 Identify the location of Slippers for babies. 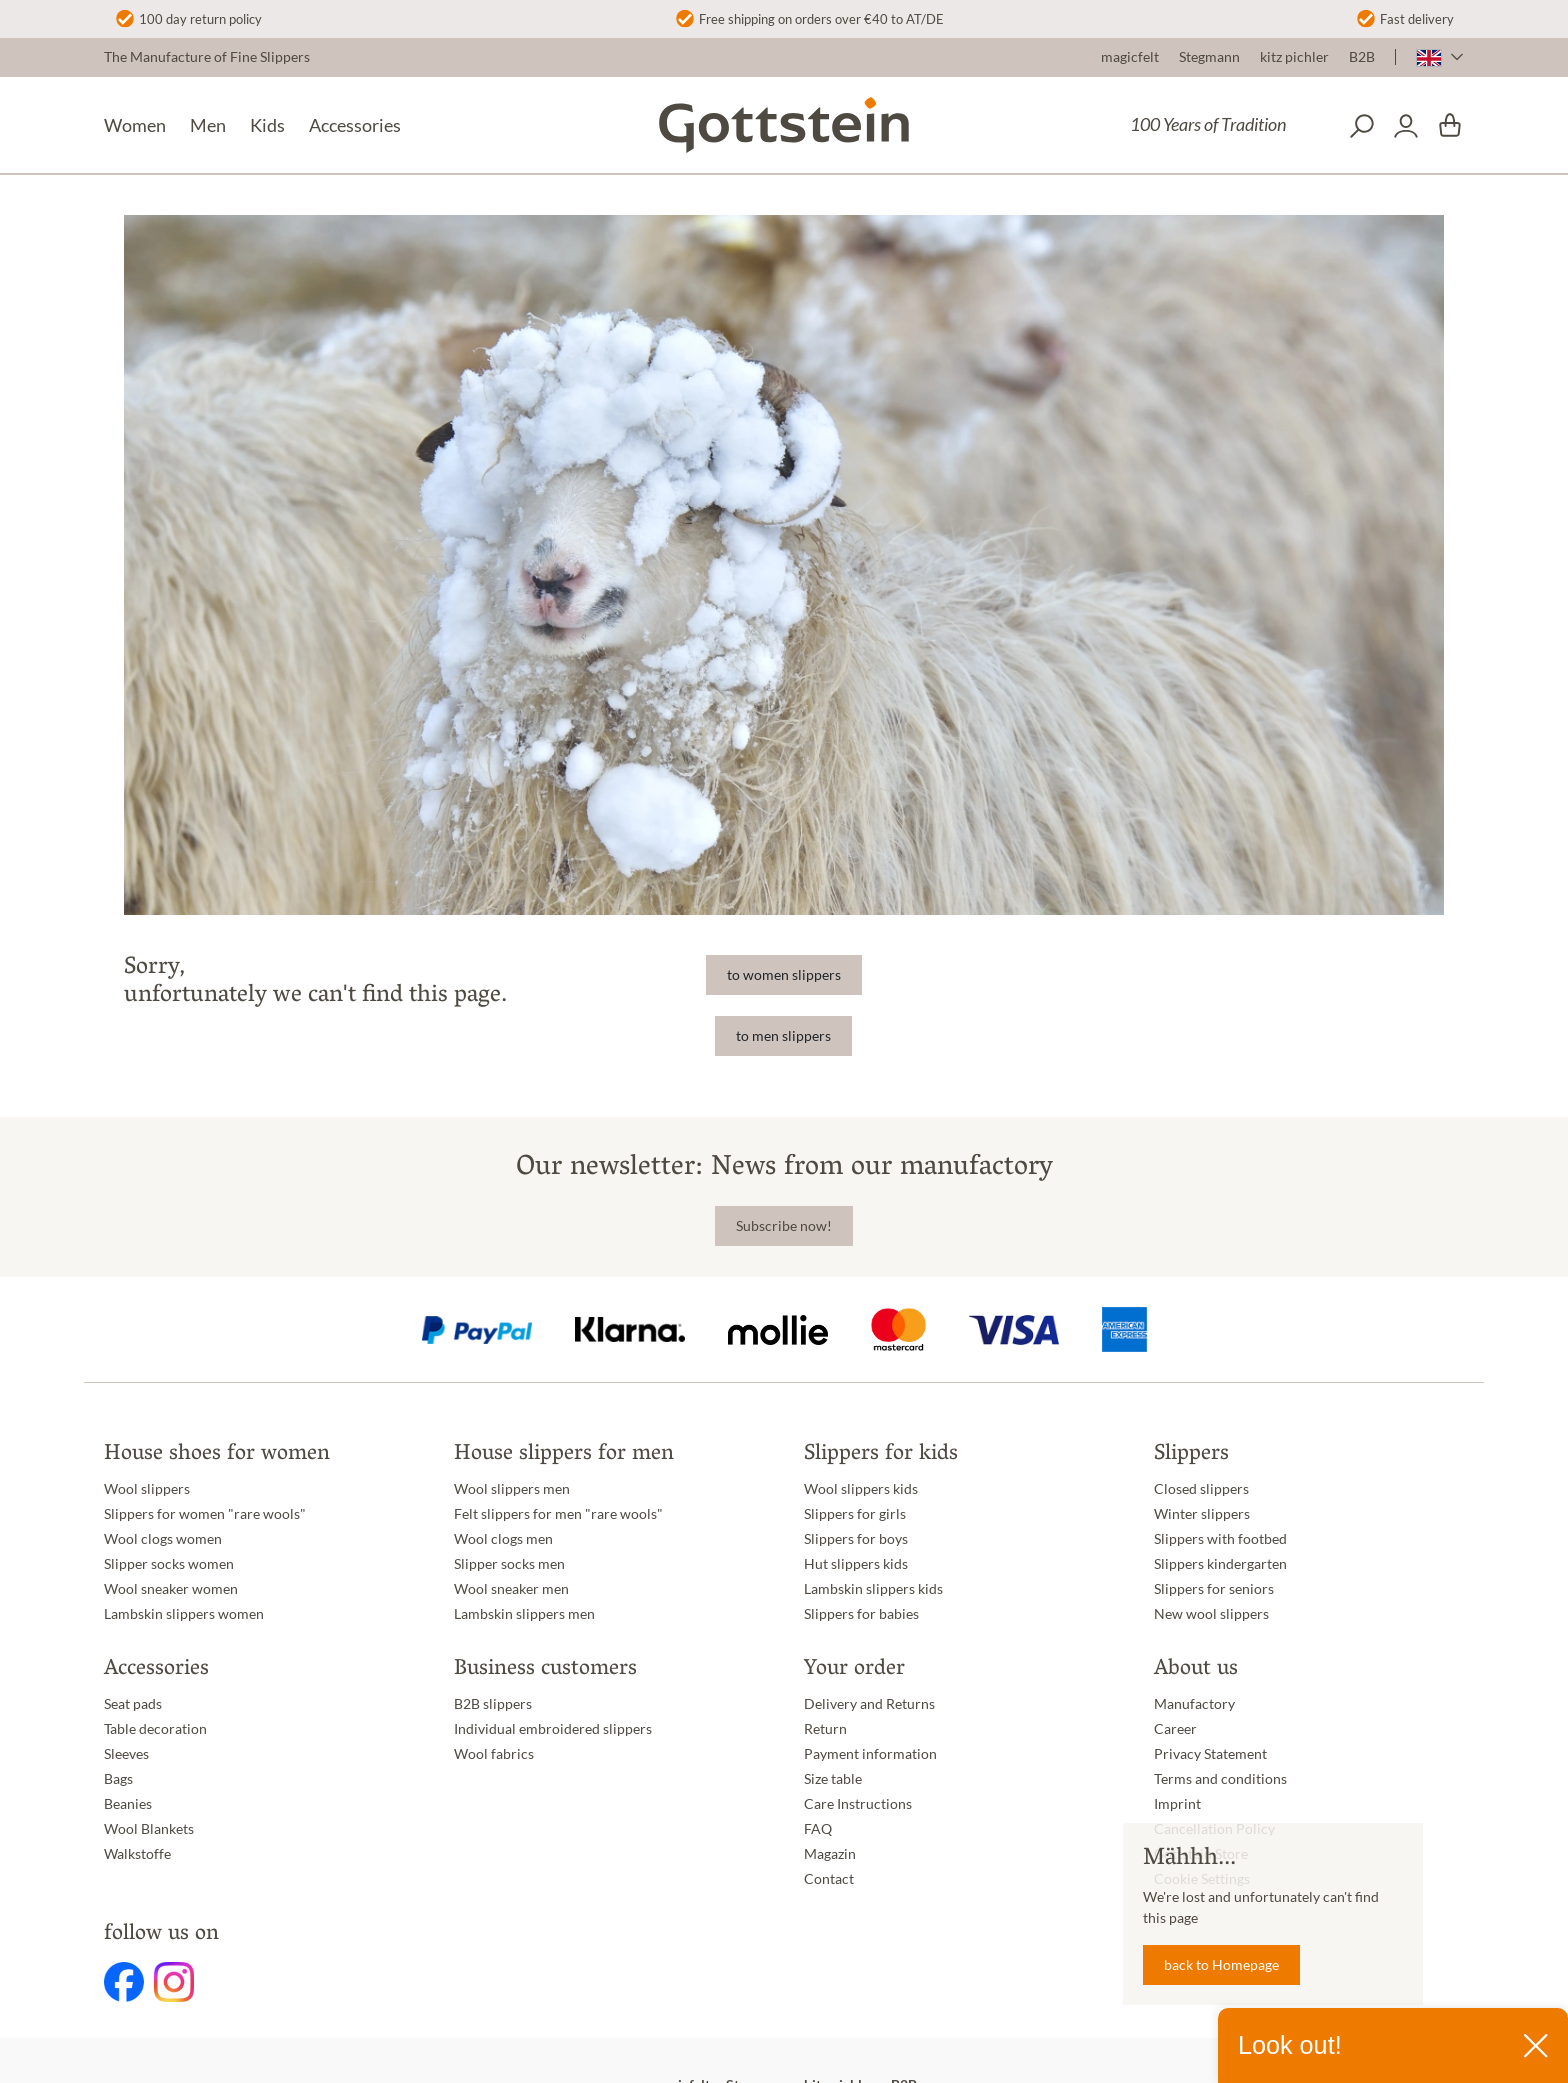
(861, 1614).